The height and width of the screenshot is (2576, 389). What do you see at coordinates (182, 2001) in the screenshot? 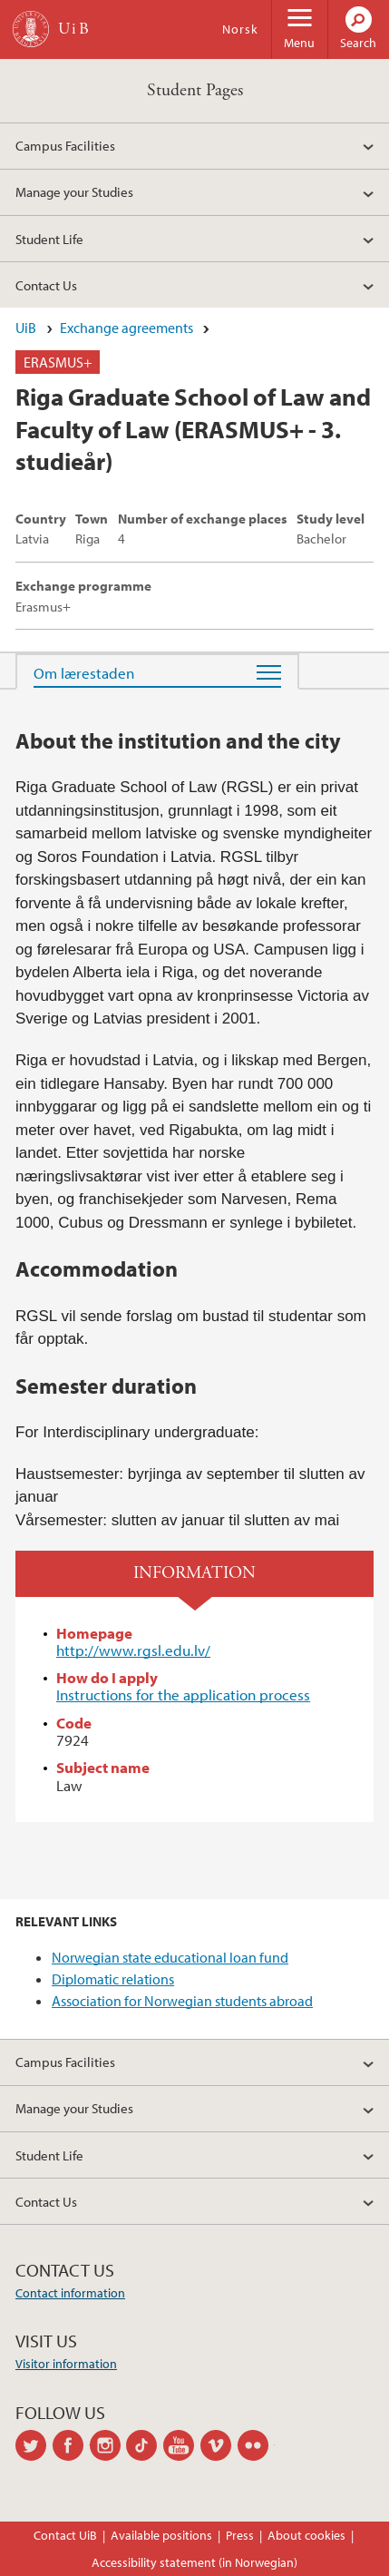
I see `Association for Norwegian students abroad` at bounding box center [182, 2001].